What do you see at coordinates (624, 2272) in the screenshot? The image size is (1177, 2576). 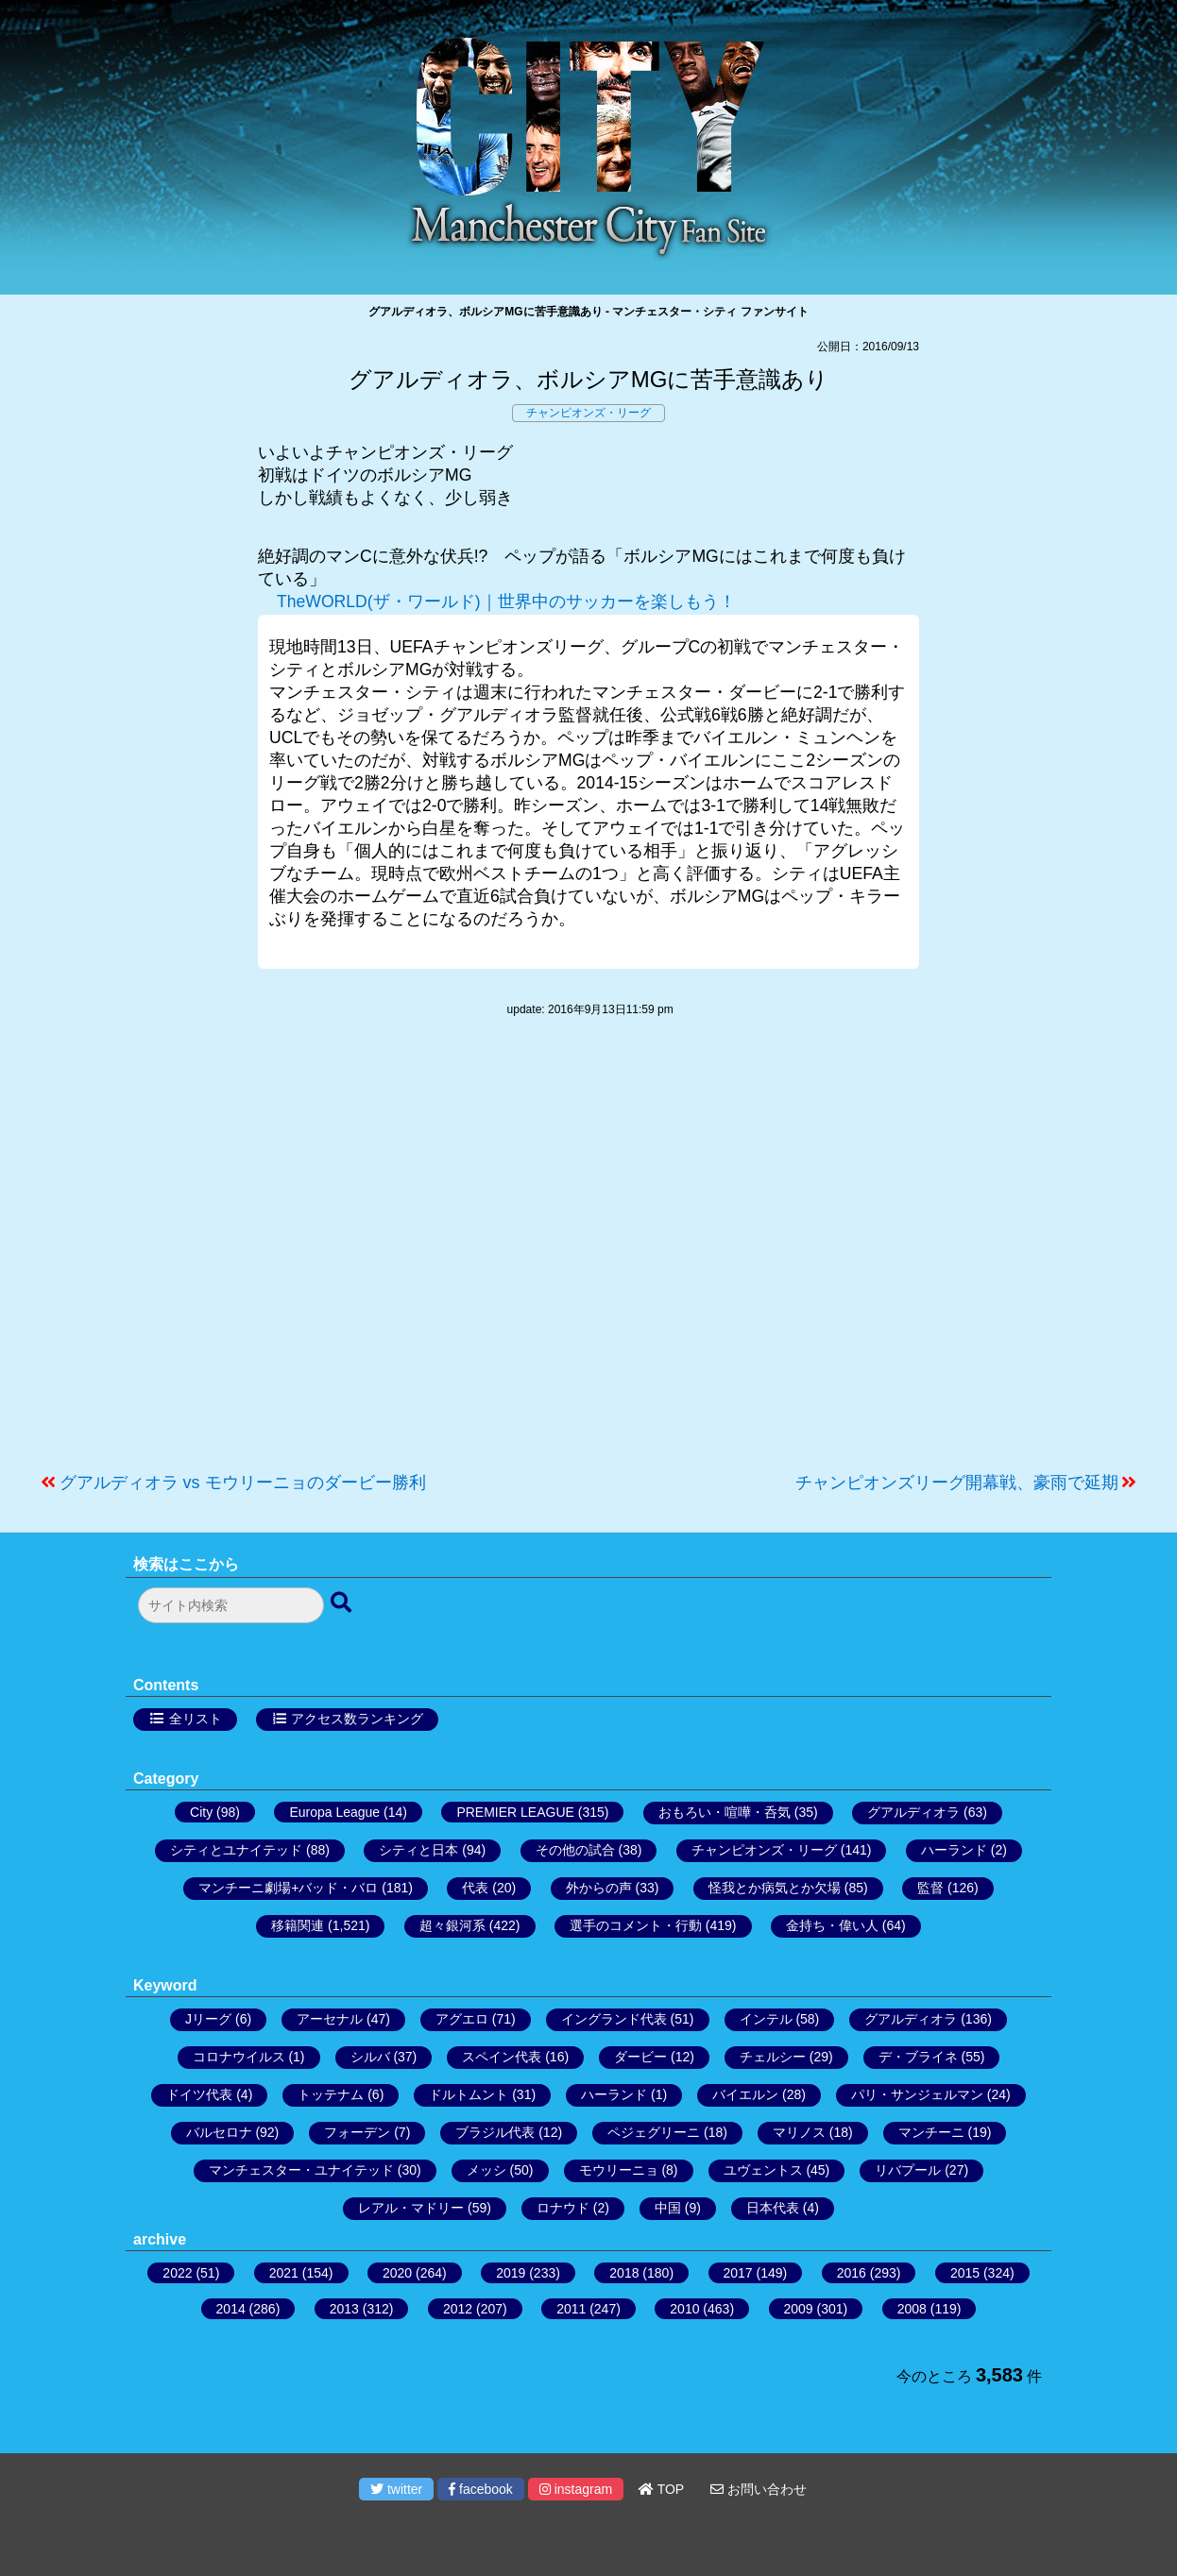 I see `2018` at bounding box center [624, 2272].